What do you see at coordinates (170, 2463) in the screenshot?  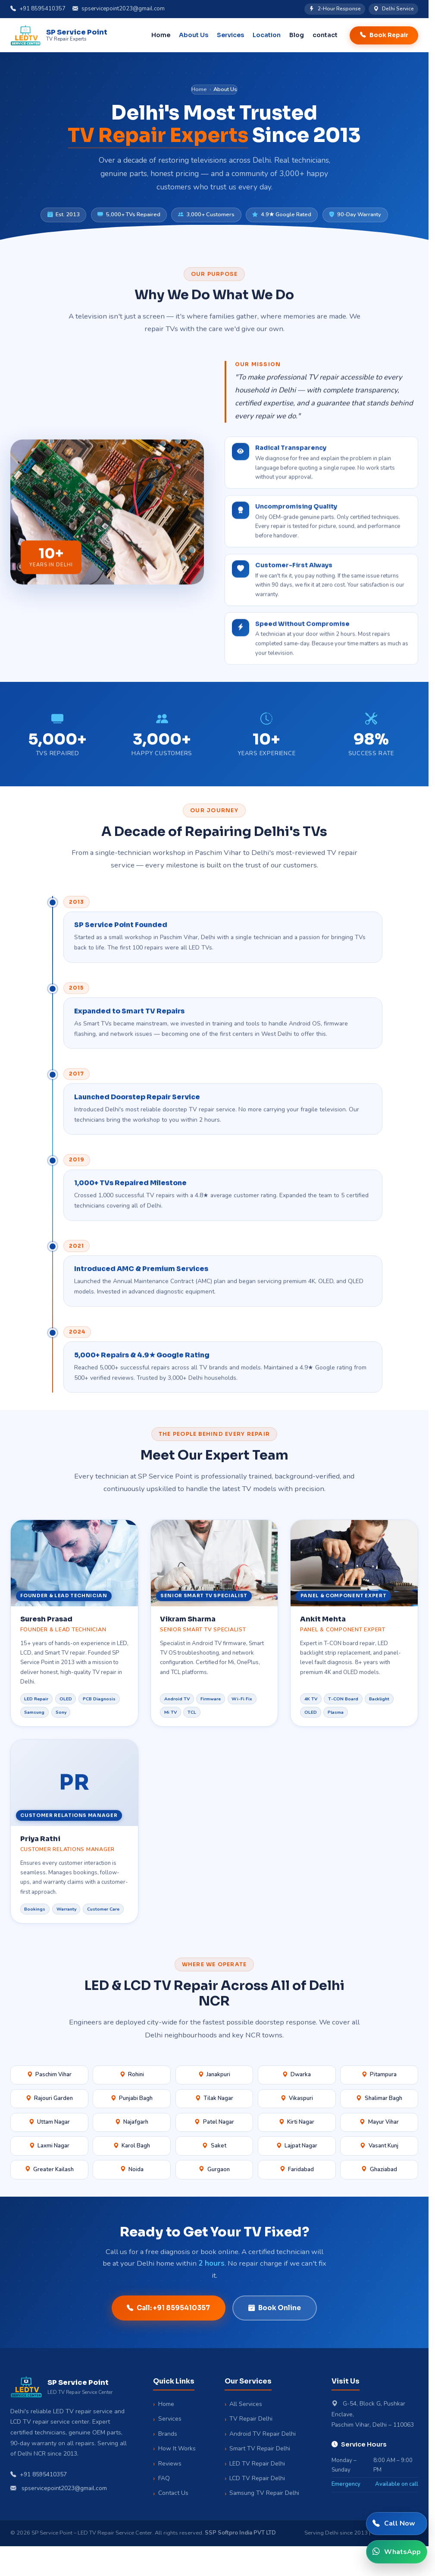 I see `Reviews` at bounding box center [170, 2463].